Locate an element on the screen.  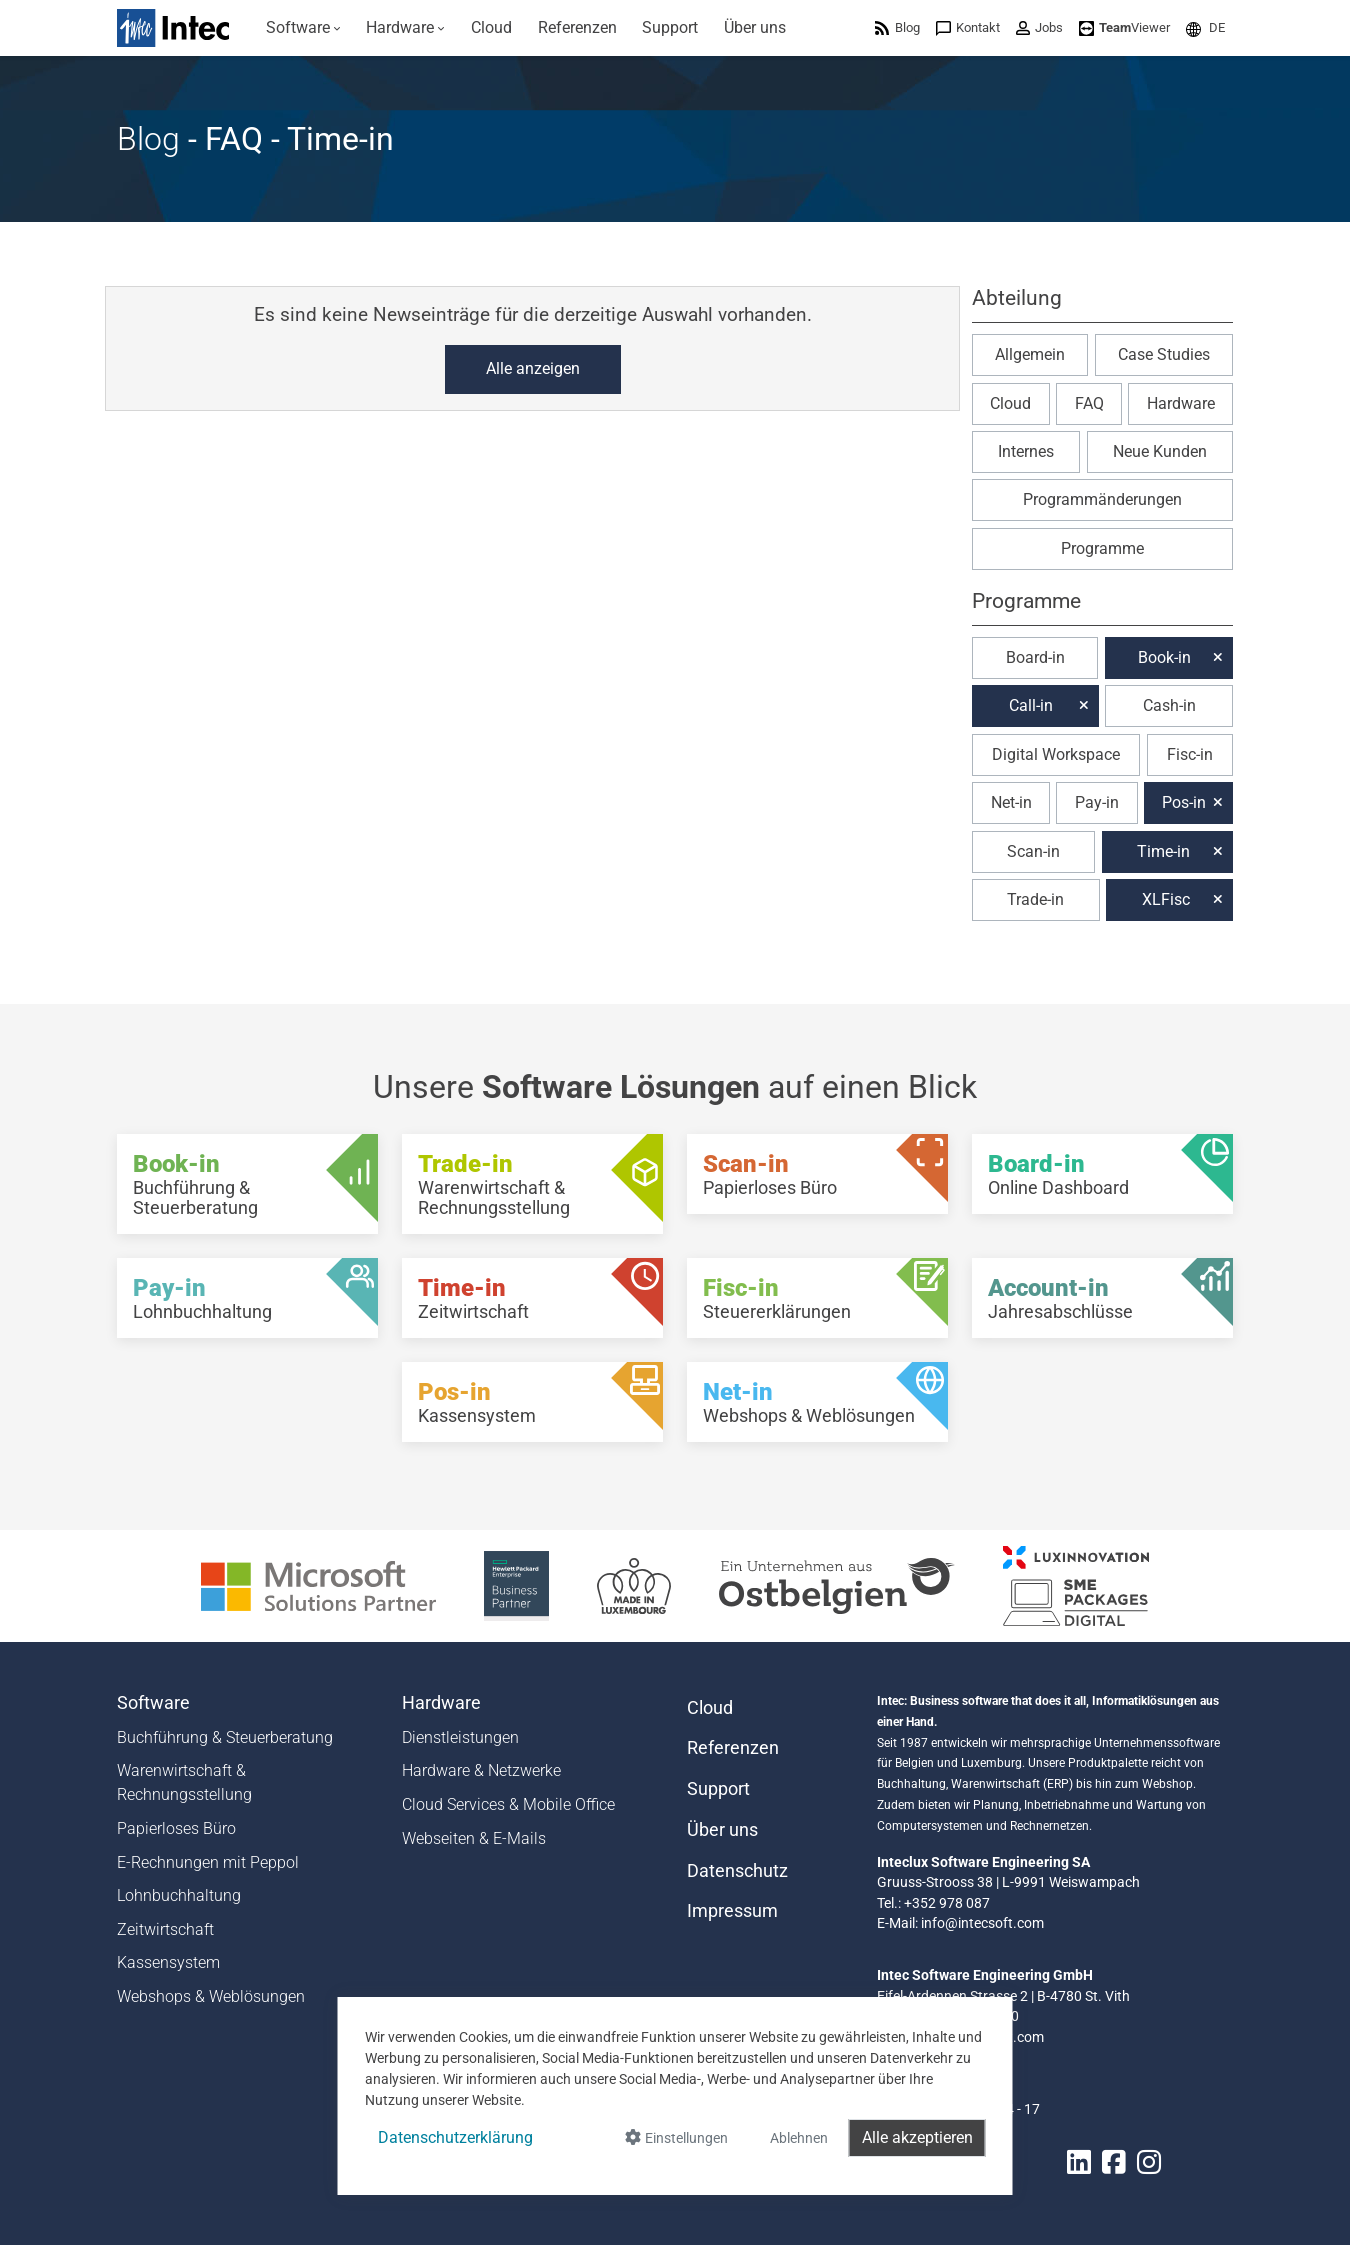
XLFisc is located at coordinates (1166, 899).